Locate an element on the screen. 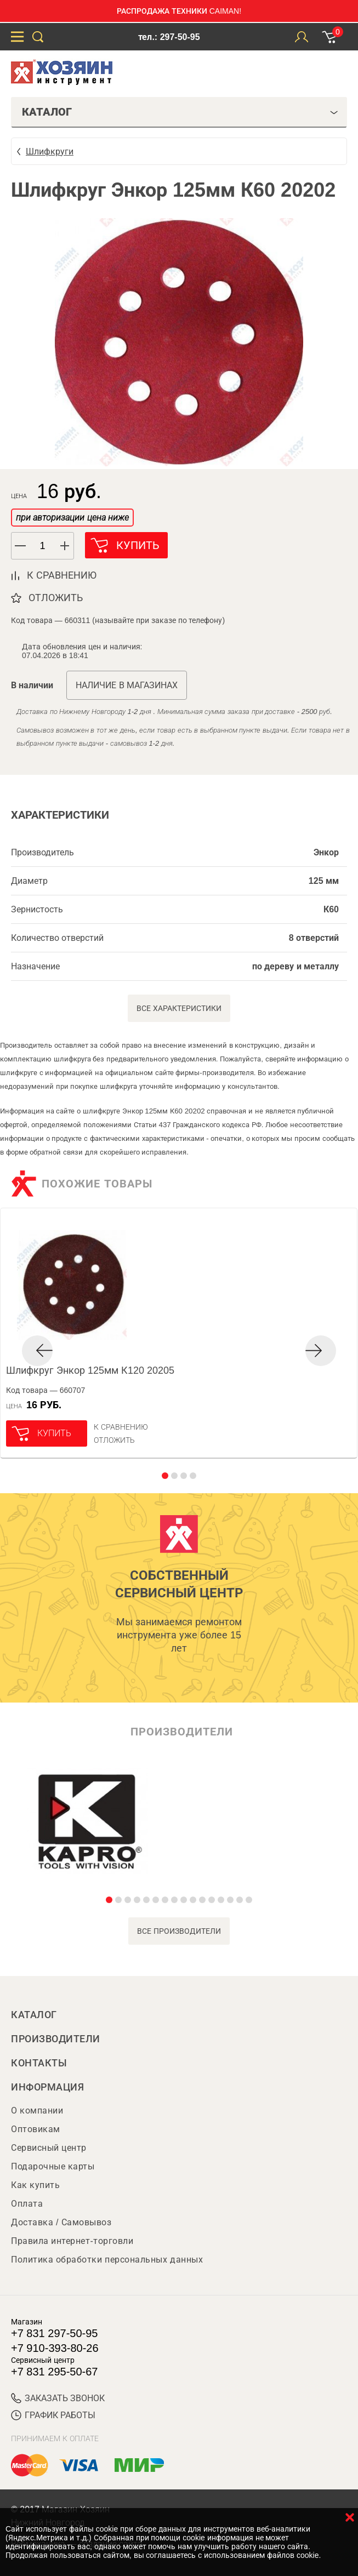 Image resolution: width=358 pixels, height=2576 pixels. ЗАКАЗАТЬ ЗВОНОК is located at coordinates (58, 2398).